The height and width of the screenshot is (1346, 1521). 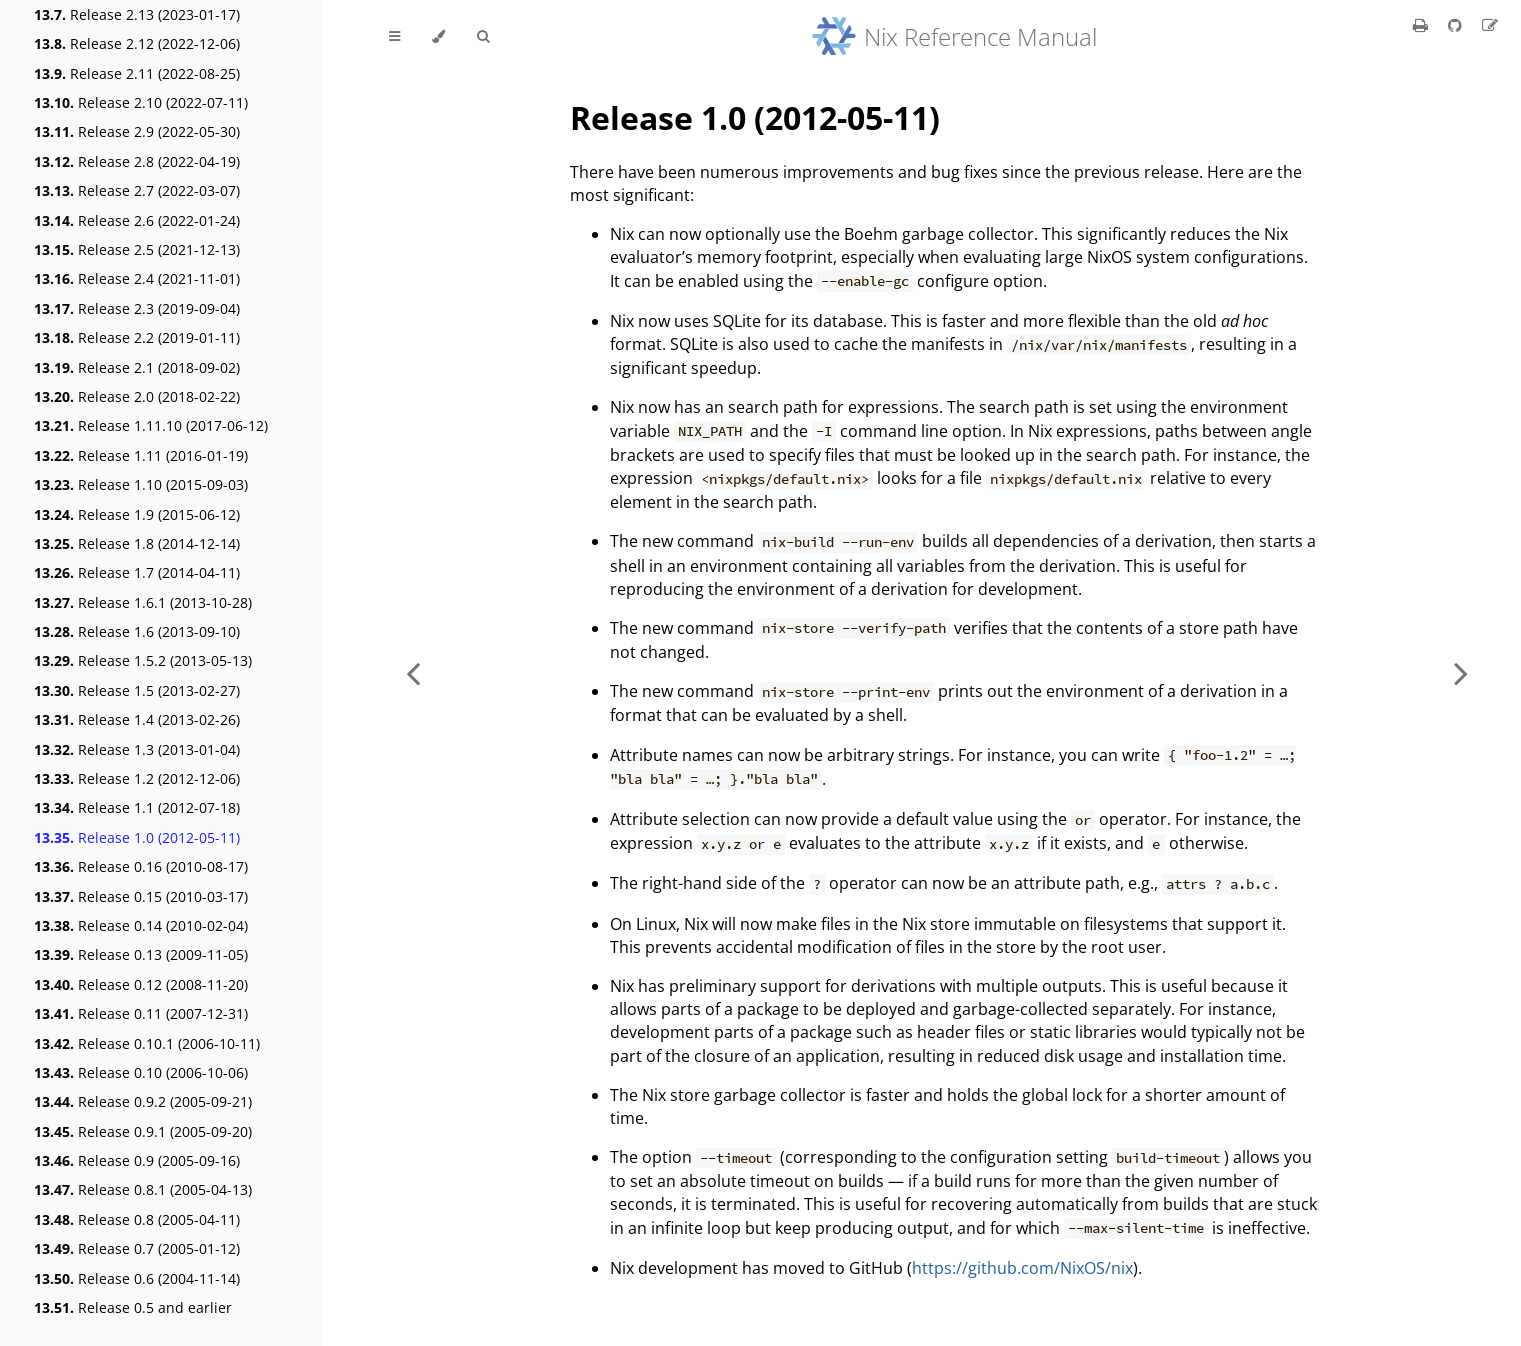 What do you see at coordinates (137, 690) in the screenshot?
I see `Release 1.5 (2013-02-27)` at bounding box center [137, 690].